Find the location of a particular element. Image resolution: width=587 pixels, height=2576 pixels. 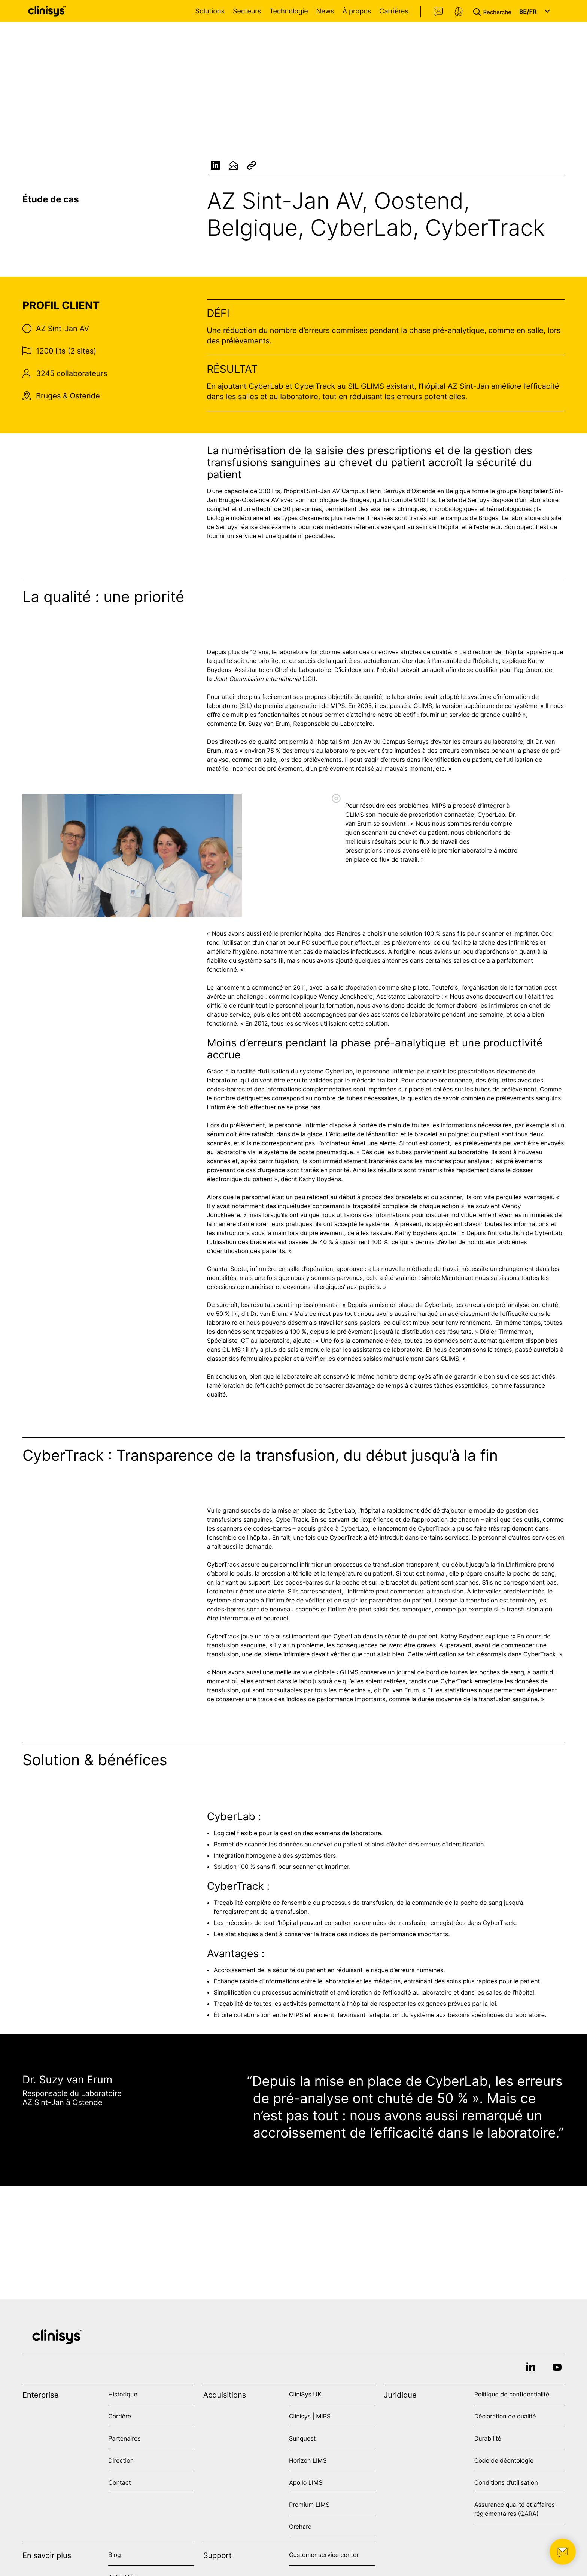

Durabilité is located at coordinates (487, 2438).